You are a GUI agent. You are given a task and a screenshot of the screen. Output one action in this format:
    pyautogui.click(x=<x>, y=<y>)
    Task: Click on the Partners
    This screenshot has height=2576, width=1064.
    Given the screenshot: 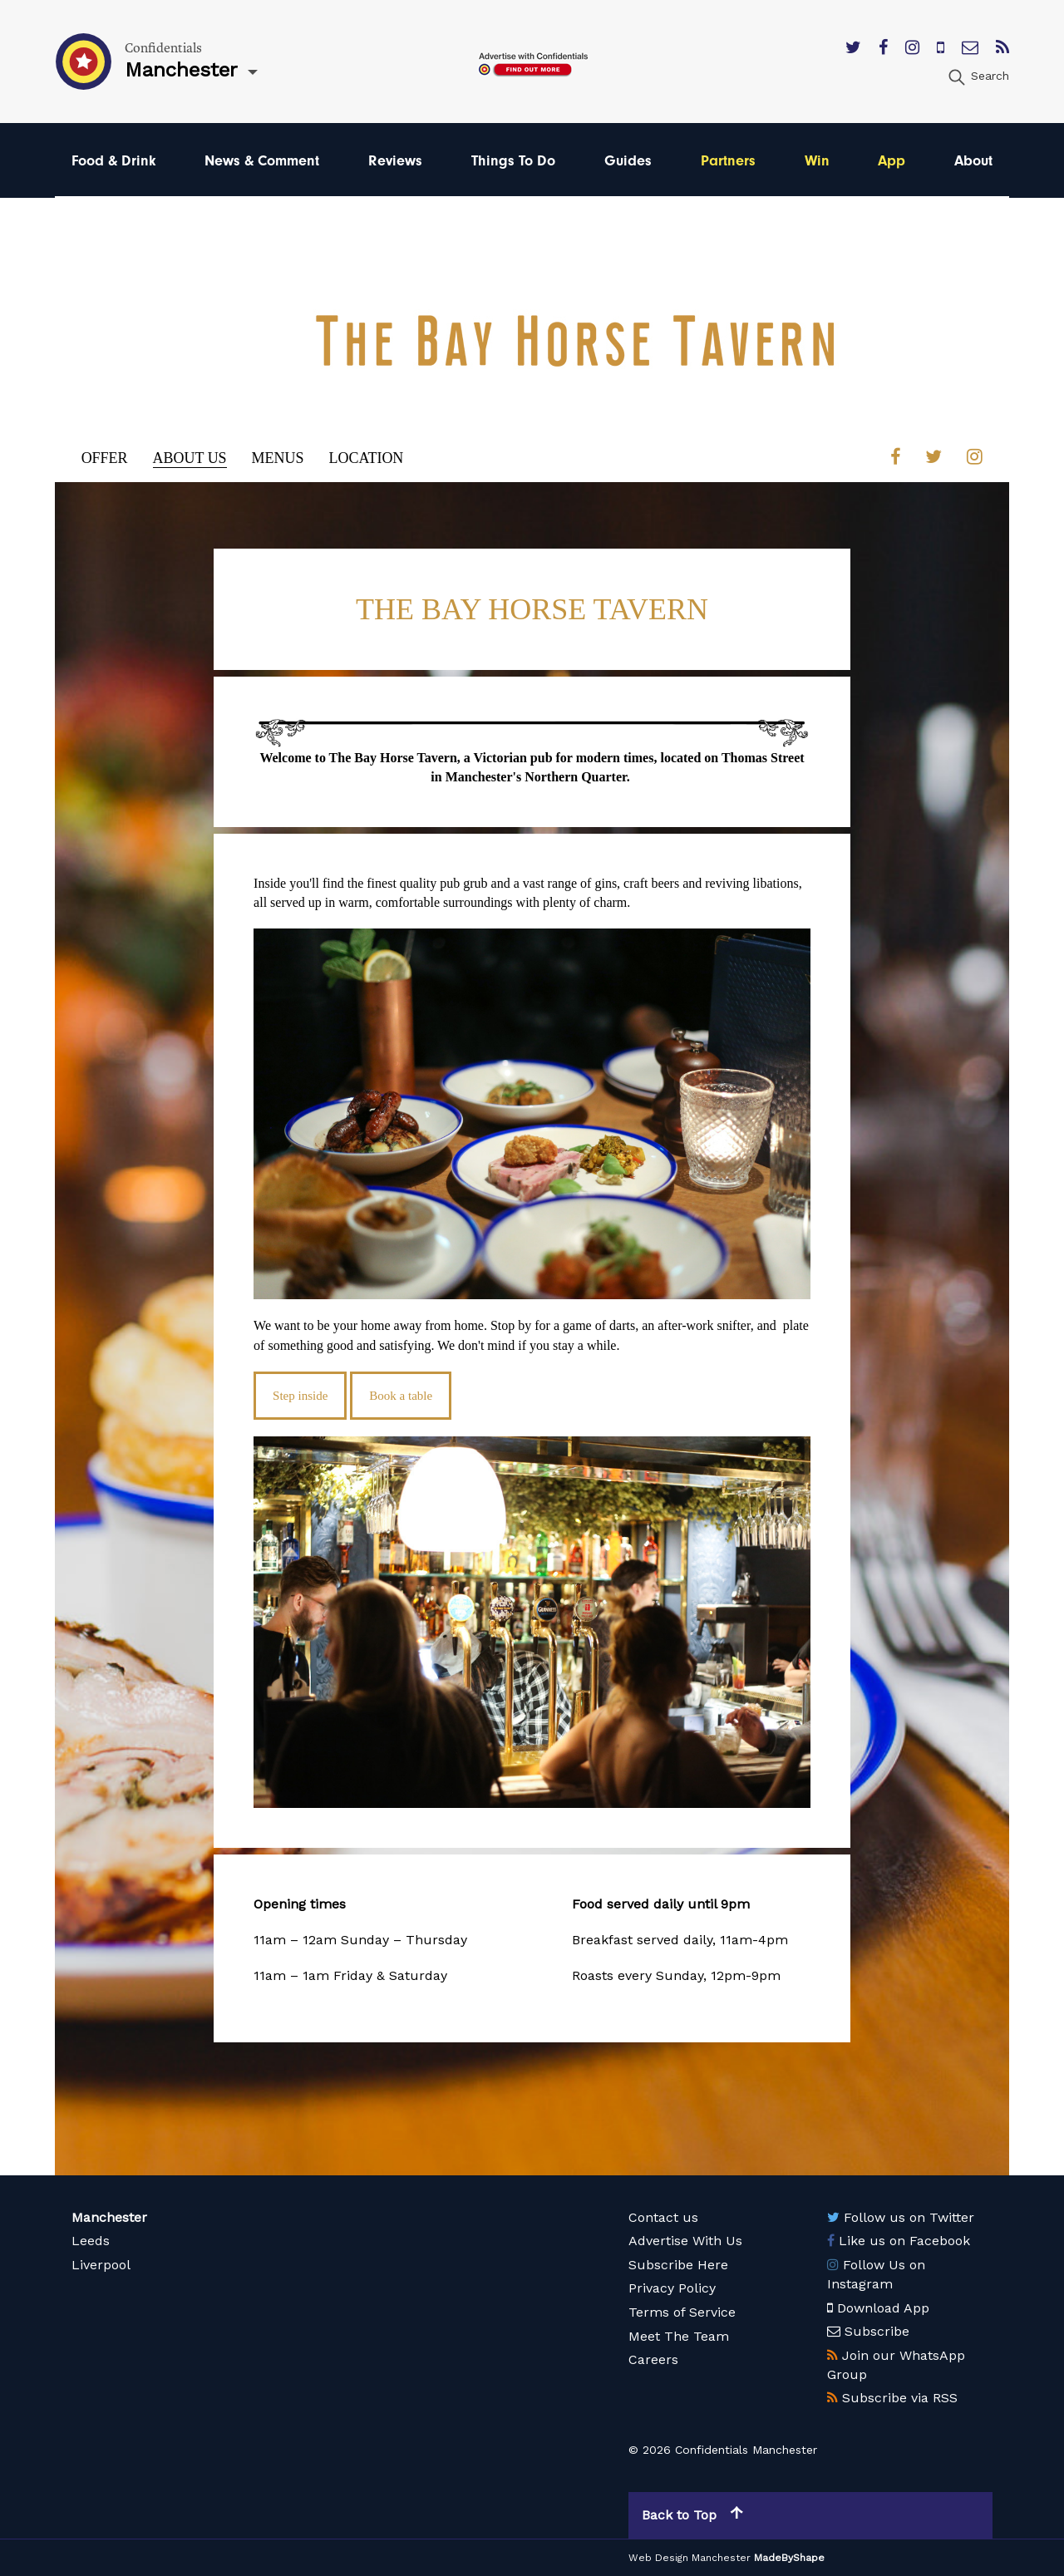 What is the action you would take?
    pyautogui.click(x=728, y=160)
    